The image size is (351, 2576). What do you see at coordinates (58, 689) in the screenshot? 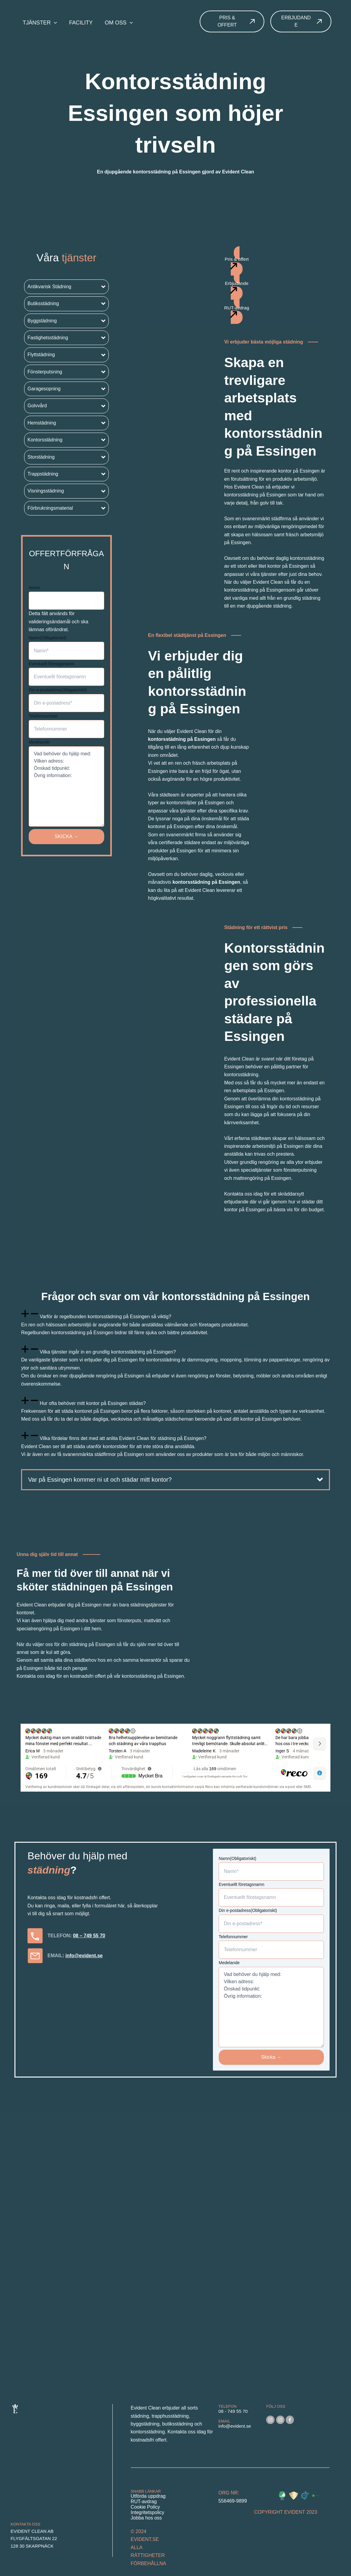
I see `Din e-postadress` at bounding box center [58, 689].